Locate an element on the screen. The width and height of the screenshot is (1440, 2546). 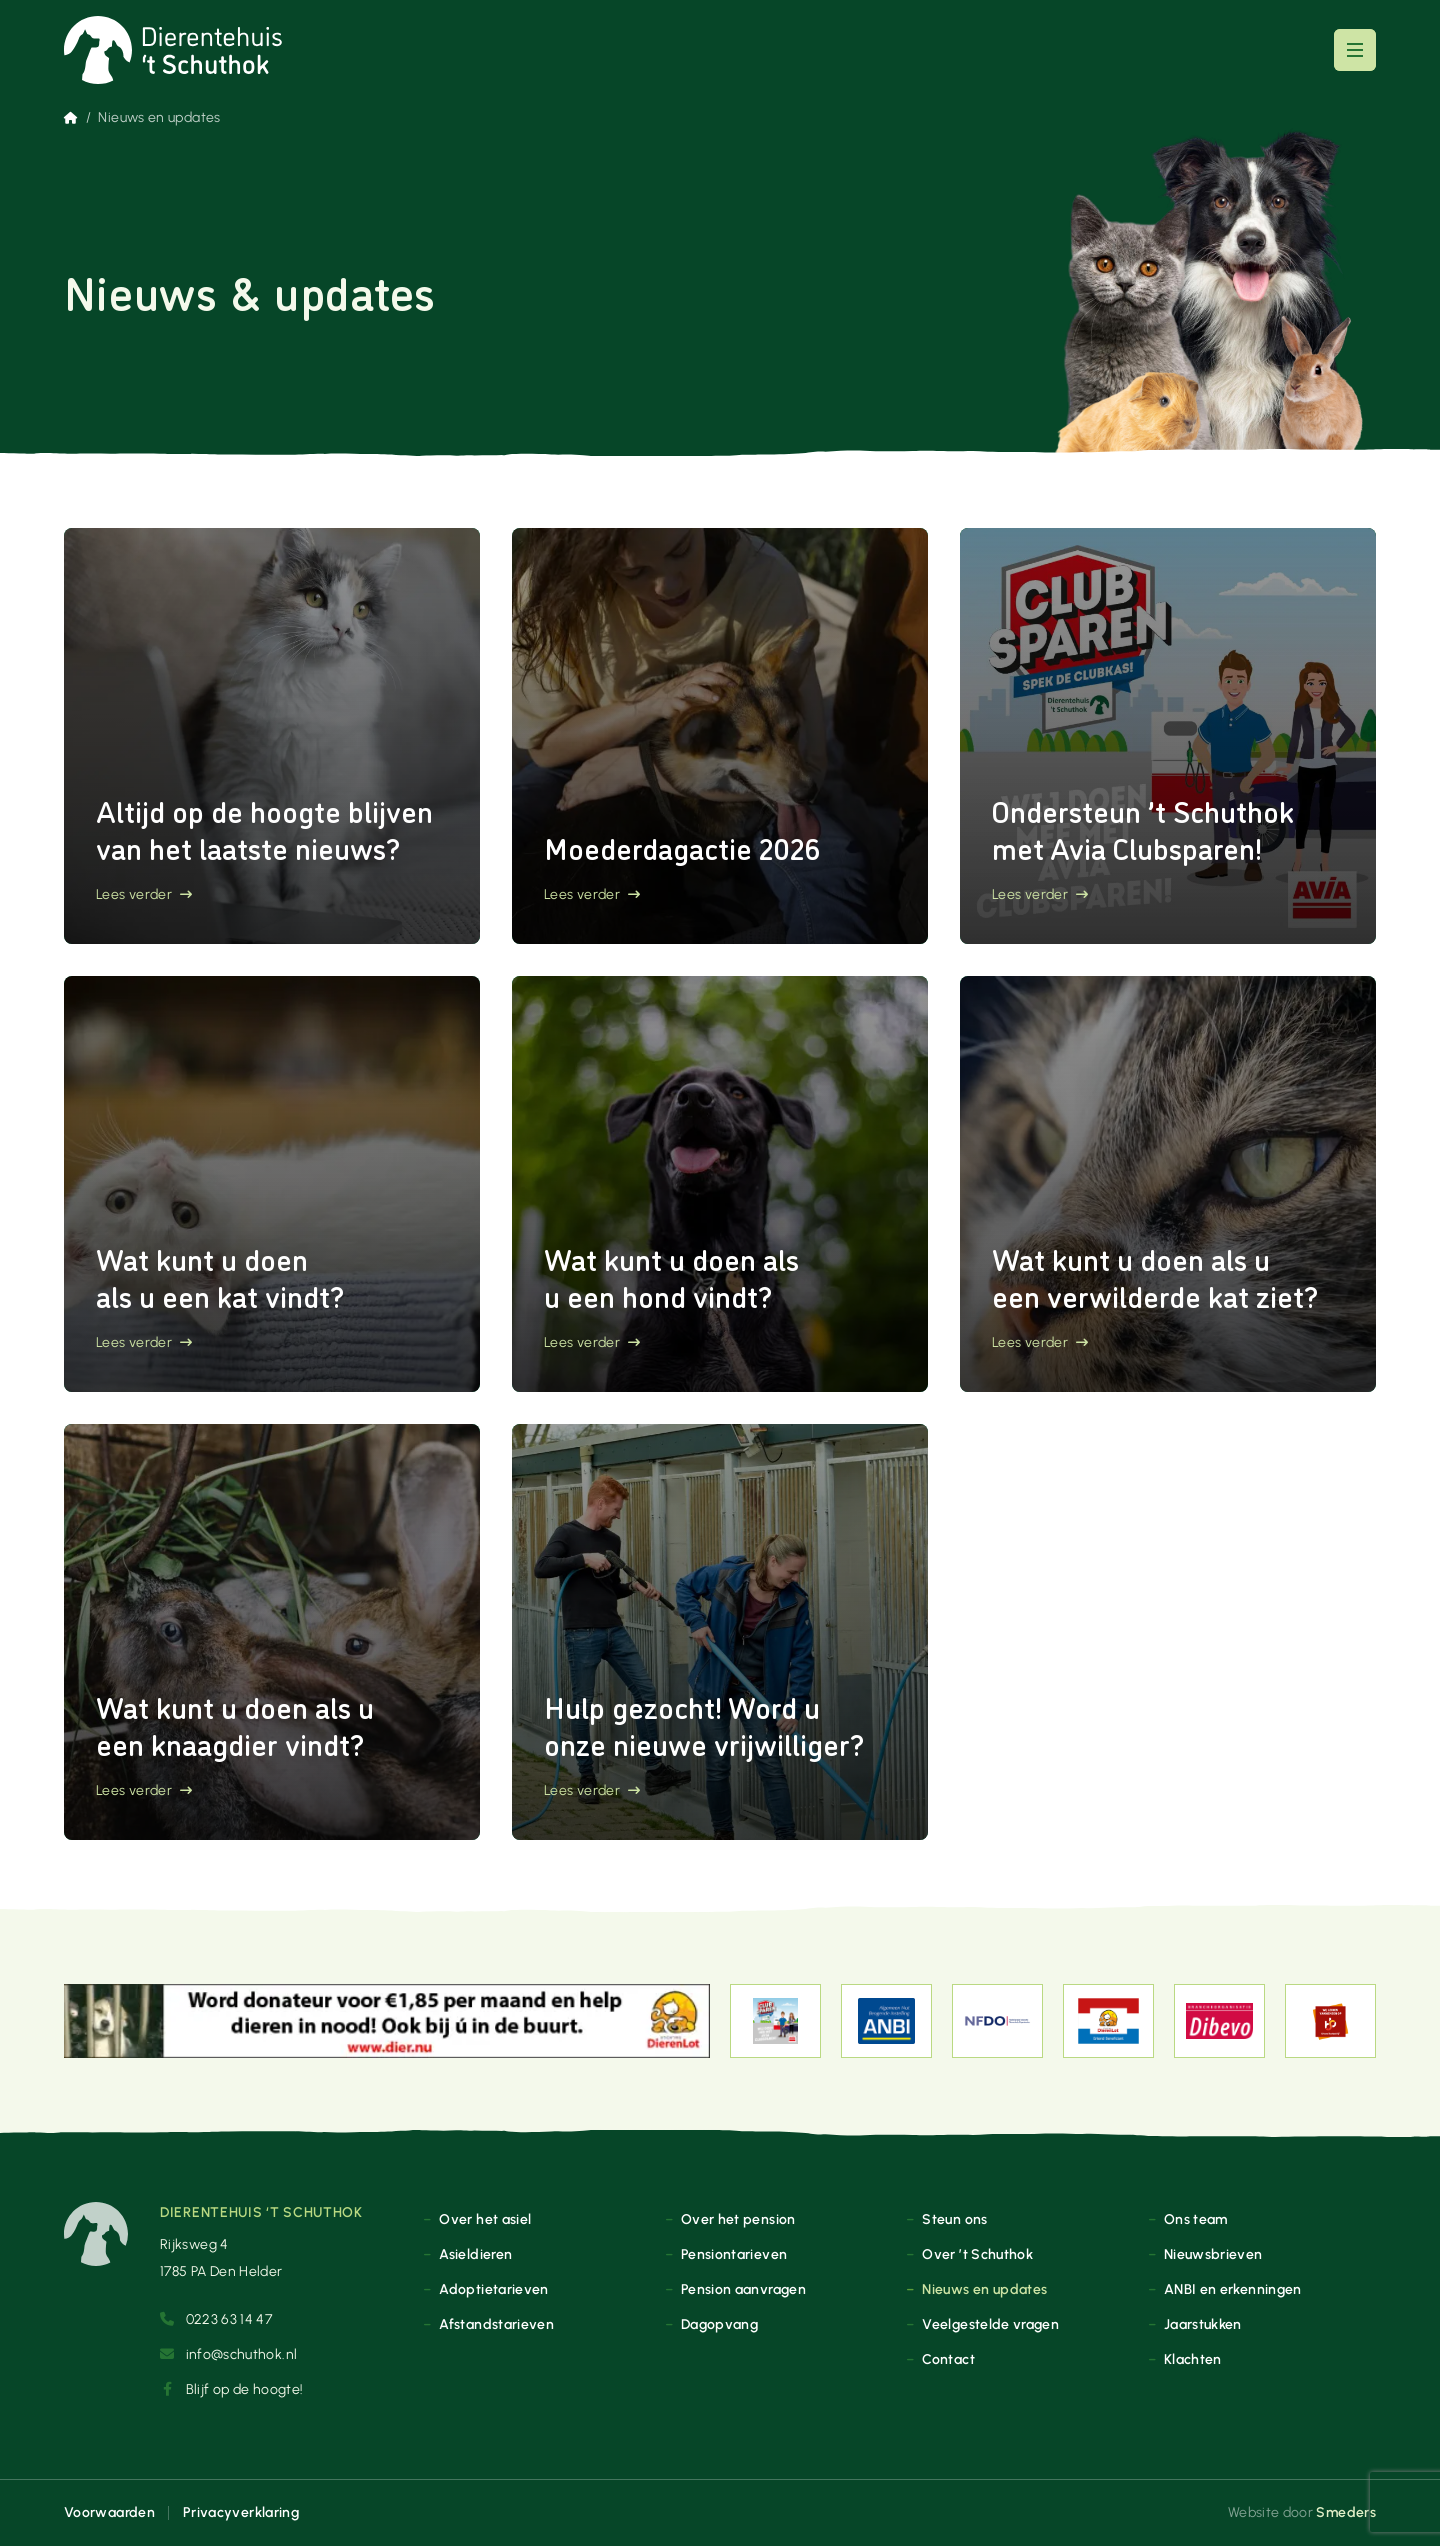
[Open of sluit het hoofdmenu] is located at coordinates (1355, 50).